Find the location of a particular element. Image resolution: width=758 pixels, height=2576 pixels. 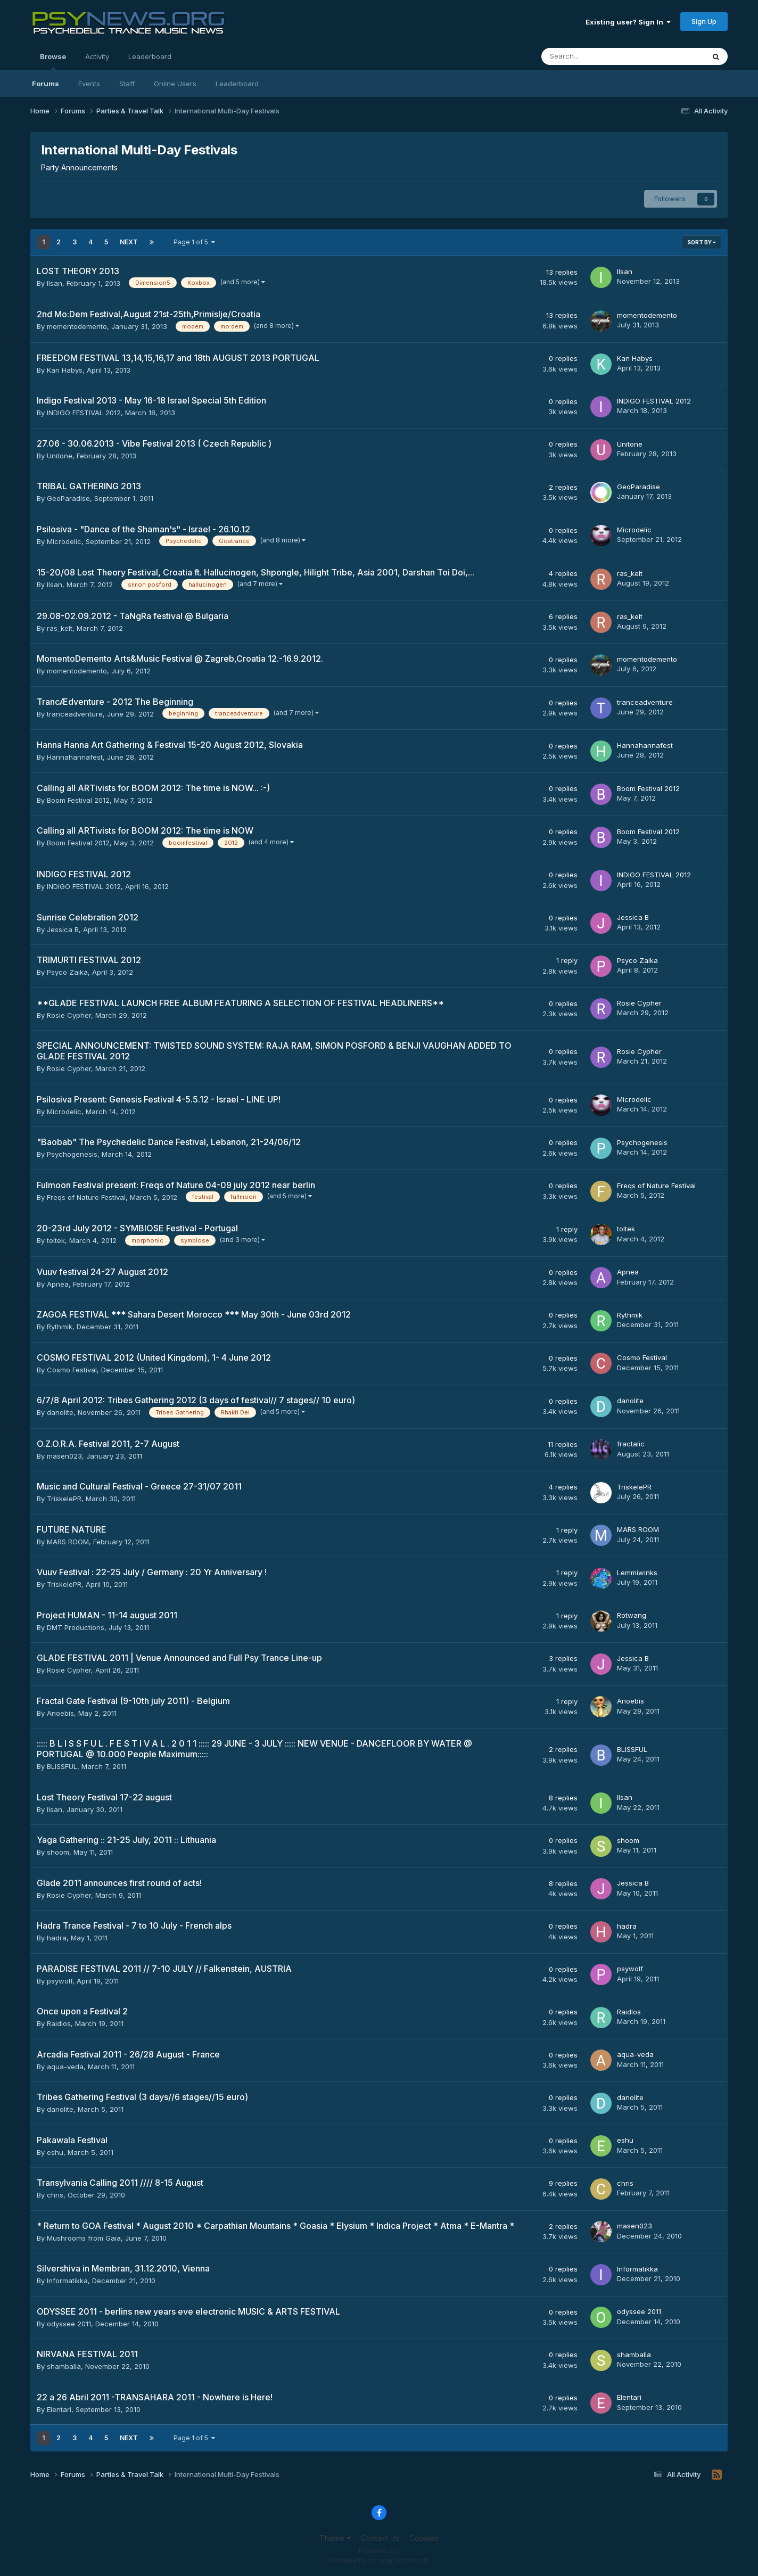

Cookies is located at coordinates (424, 2537).